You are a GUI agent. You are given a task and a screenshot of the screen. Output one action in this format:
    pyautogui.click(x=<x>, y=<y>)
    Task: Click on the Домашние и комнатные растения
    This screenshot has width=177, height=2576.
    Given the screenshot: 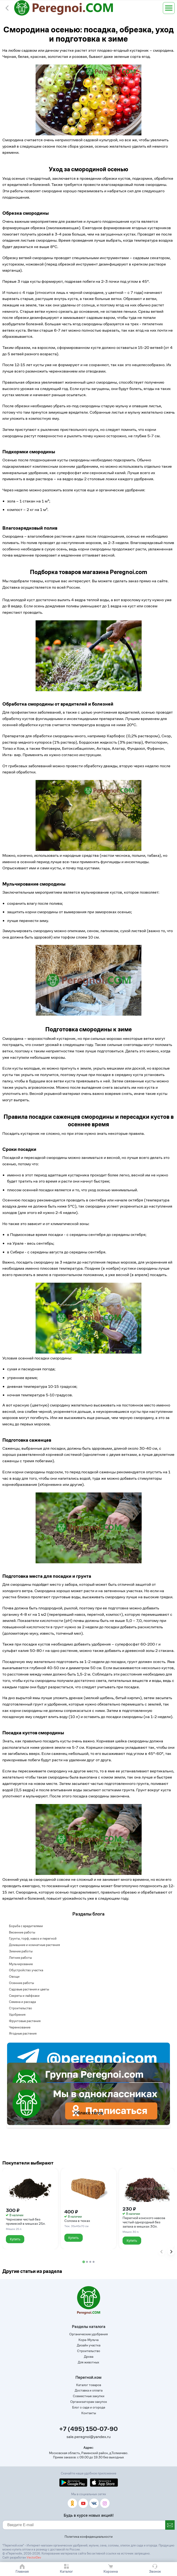 What is the action you would take?
    pyautogui.click(x=34, y=1945)
    